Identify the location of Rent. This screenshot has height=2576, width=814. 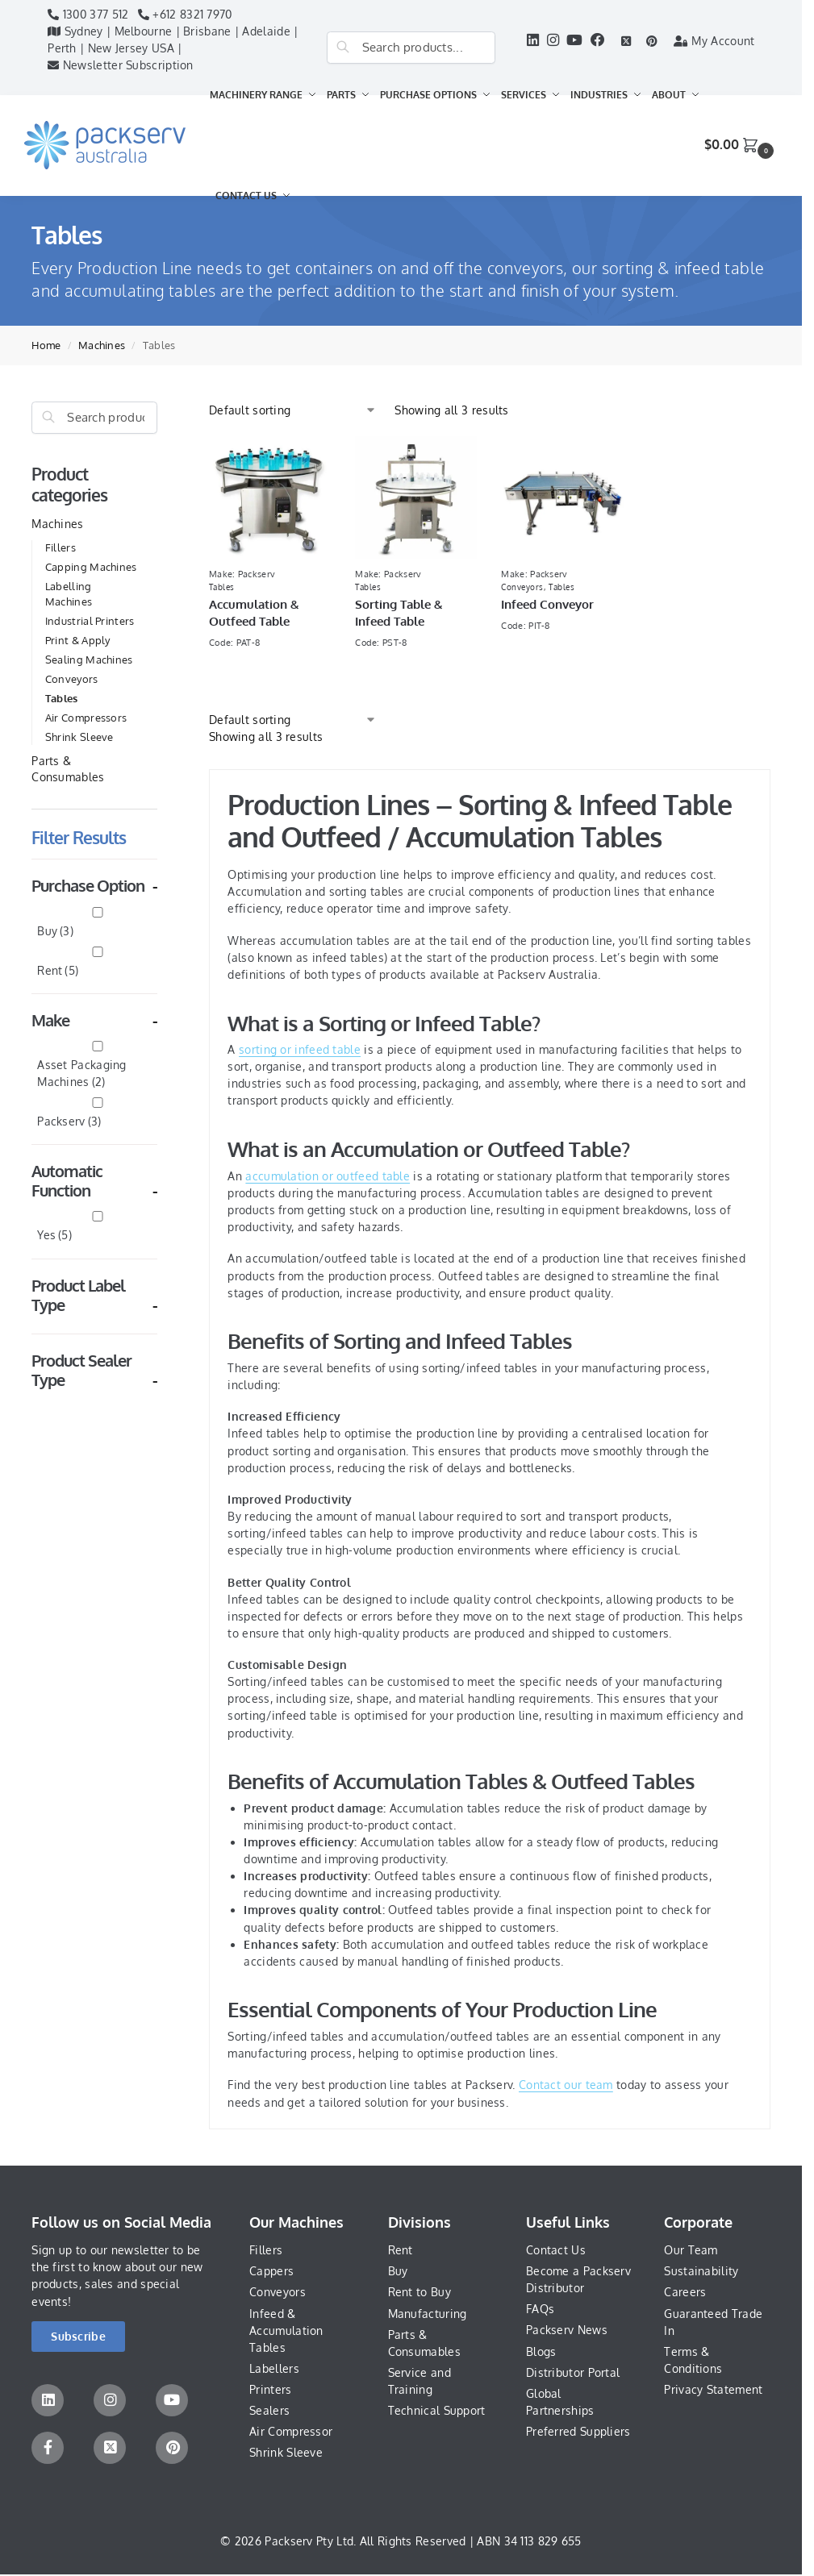
(57, 970).